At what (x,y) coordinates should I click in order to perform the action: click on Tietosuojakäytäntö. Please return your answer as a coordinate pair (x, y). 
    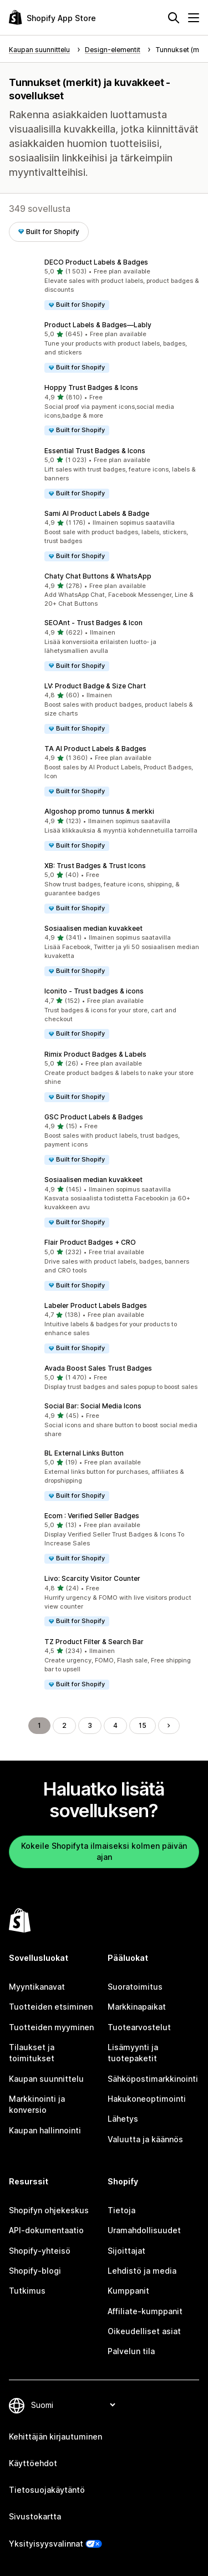
    Looking at the image, I should click on (47, 2489).